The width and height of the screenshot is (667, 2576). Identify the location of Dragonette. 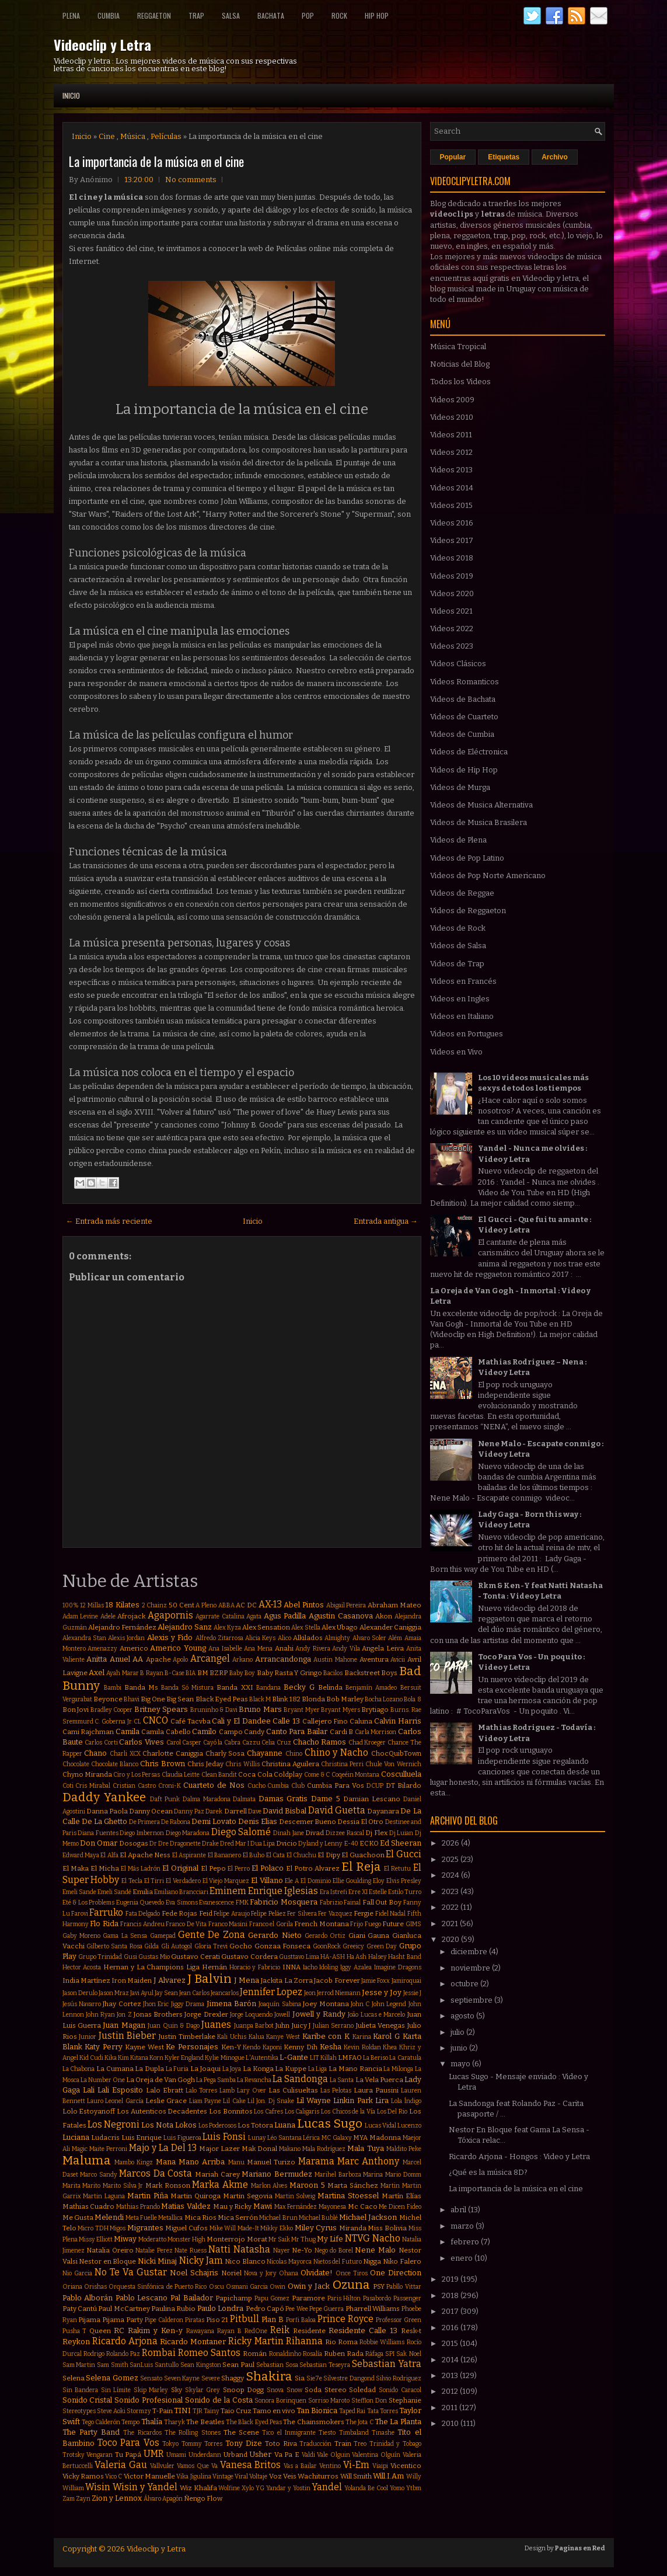
(185, 1843).